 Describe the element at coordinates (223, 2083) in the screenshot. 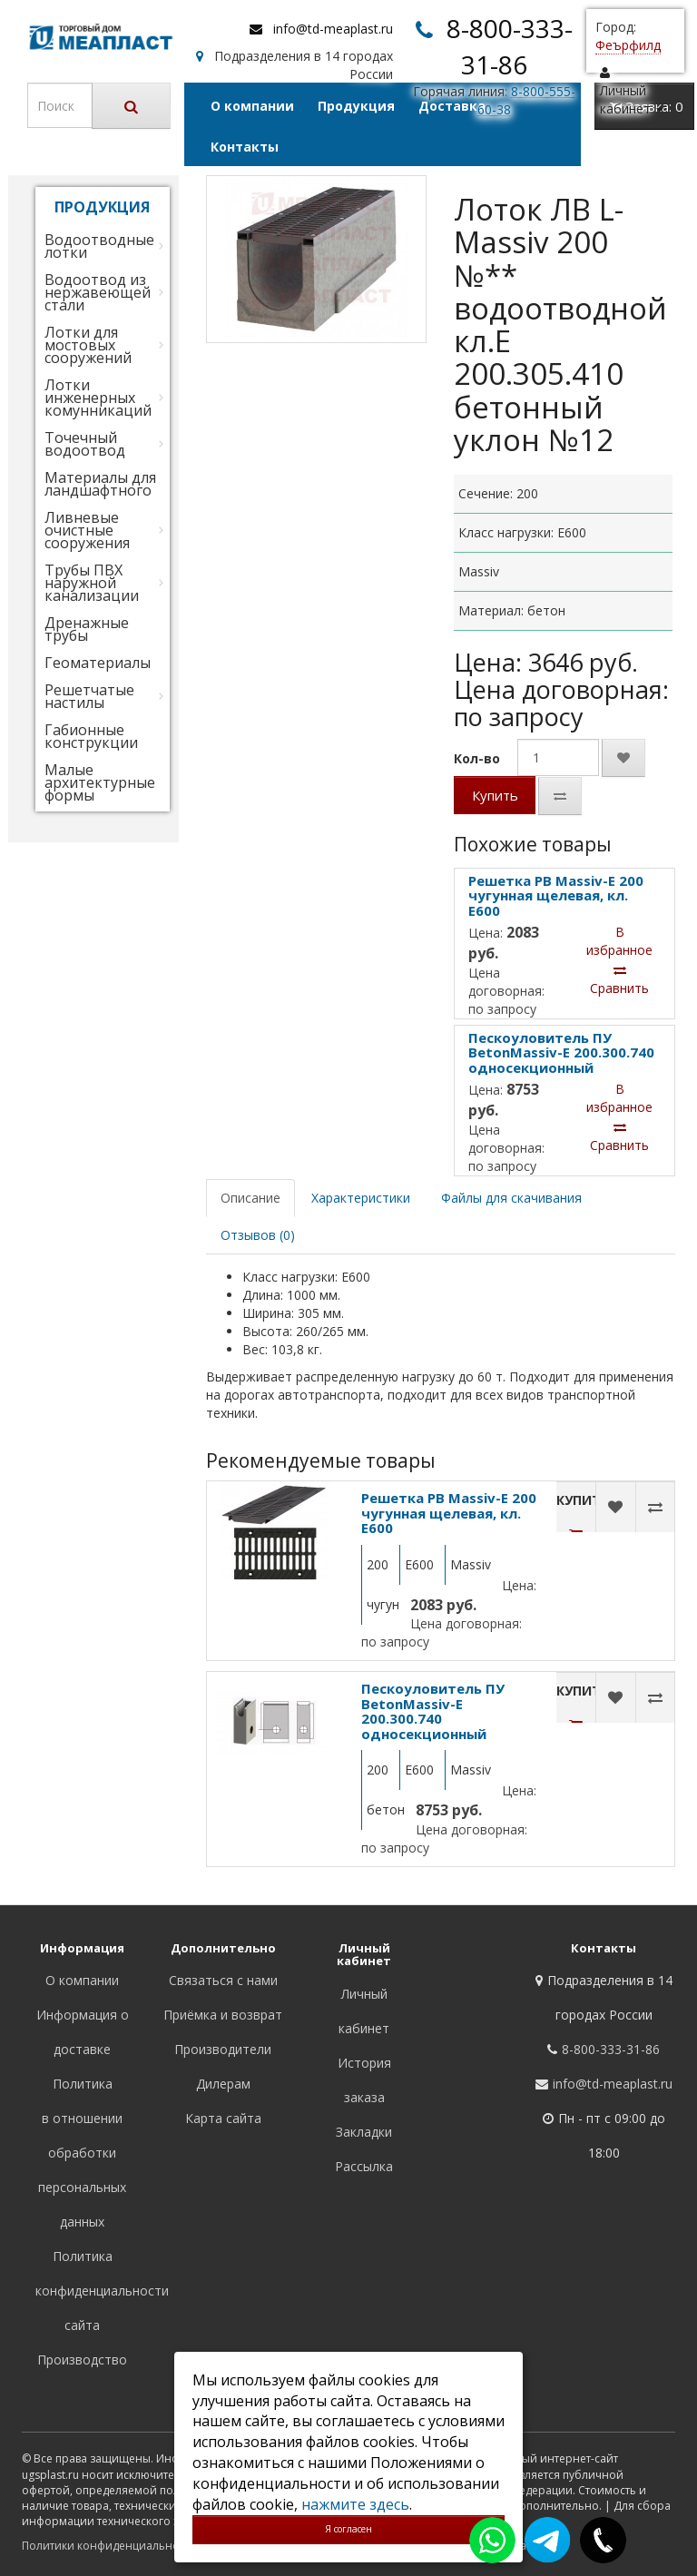

I see `Дилерам` at that location.